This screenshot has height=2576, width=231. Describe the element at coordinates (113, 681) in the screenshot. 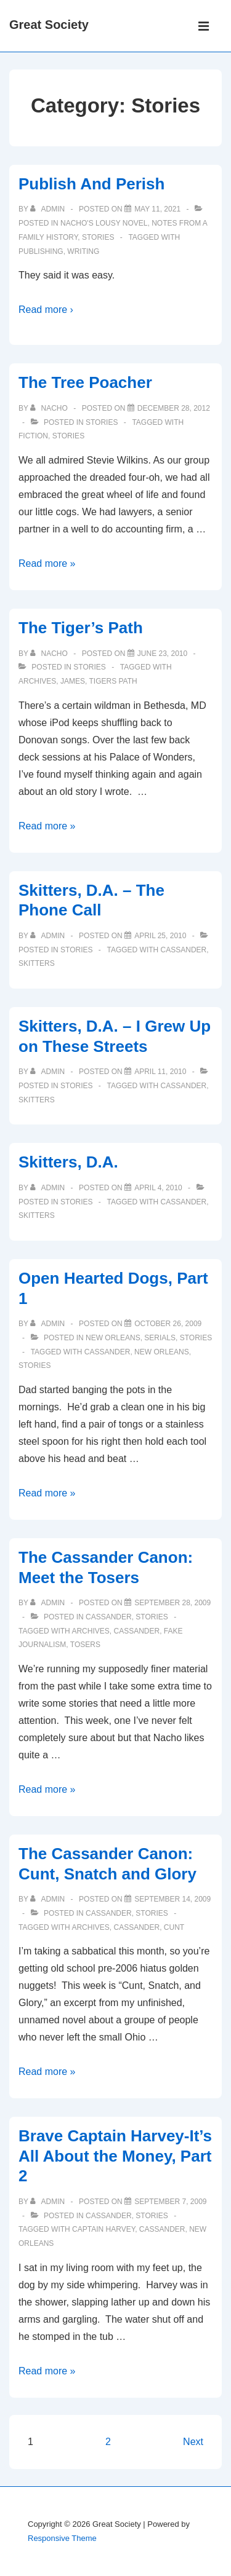

I see `tigers path` at that location.